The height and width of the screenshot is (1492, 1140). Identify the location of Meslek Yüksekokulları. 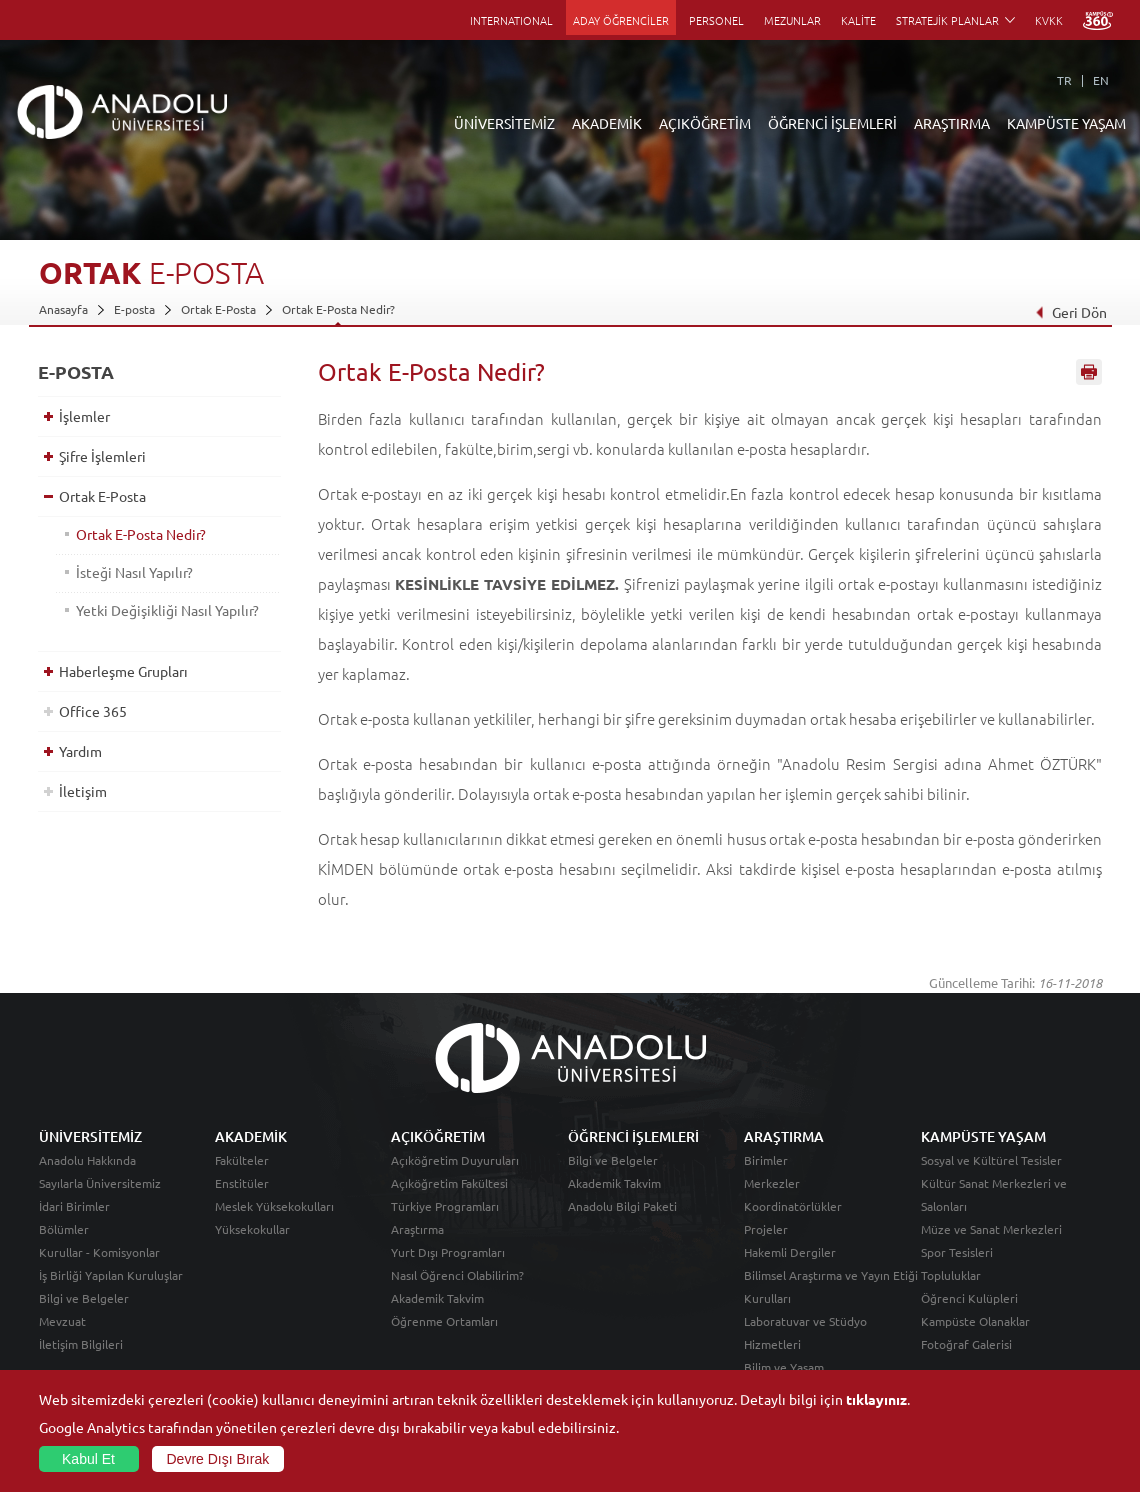
(274, 1206).